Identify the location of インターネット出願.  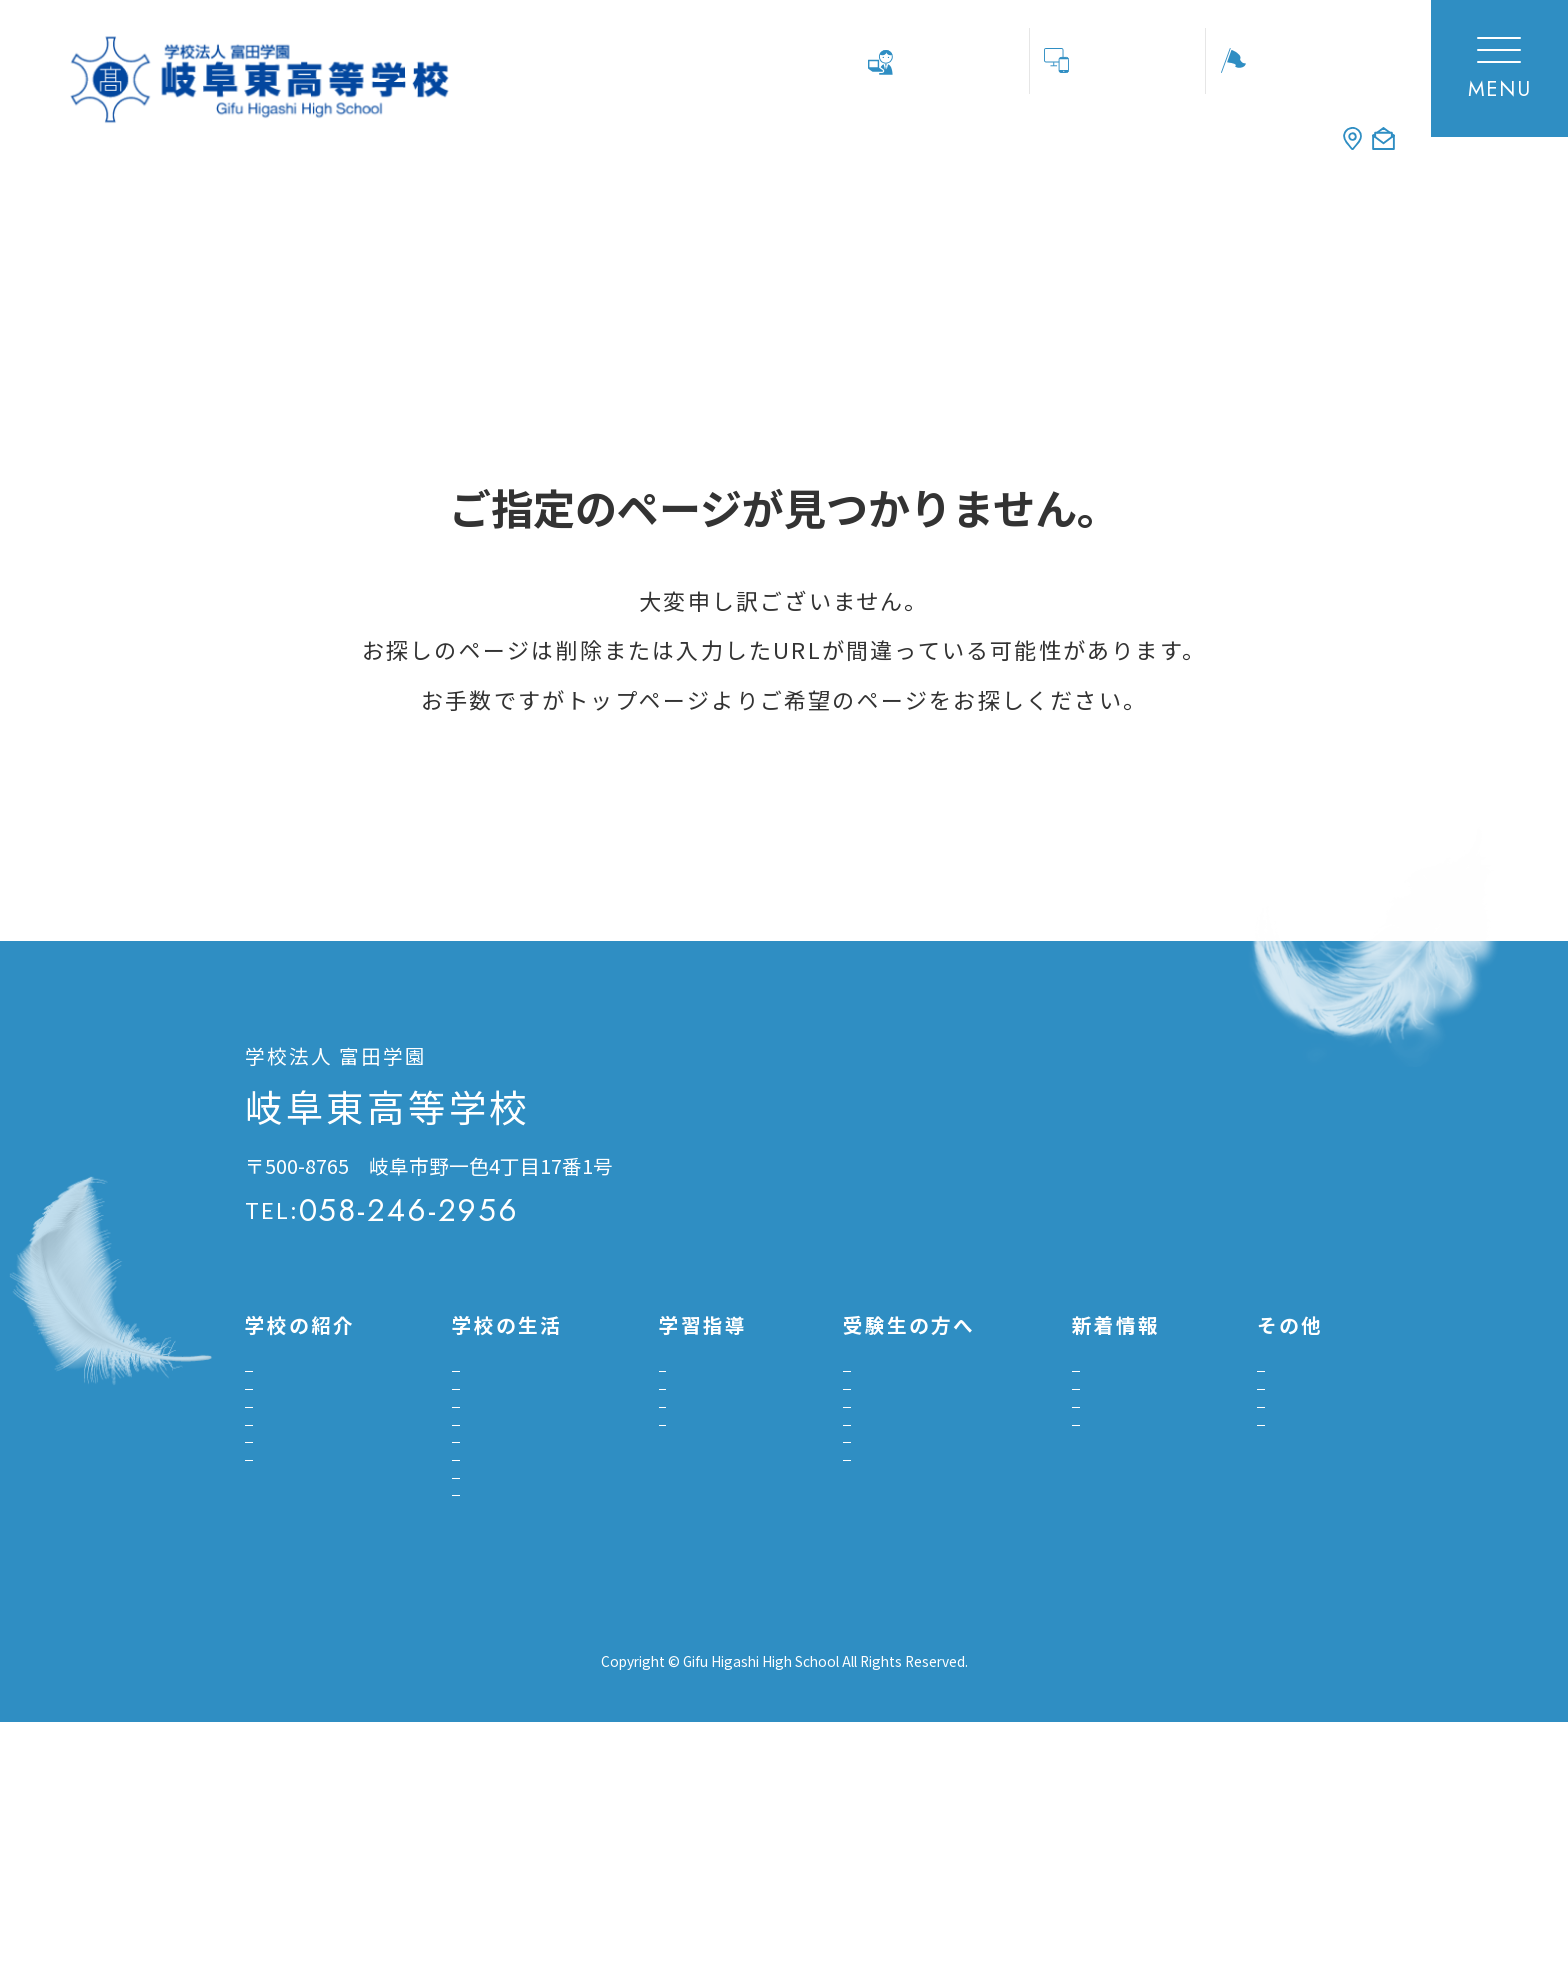
(852, 1478).